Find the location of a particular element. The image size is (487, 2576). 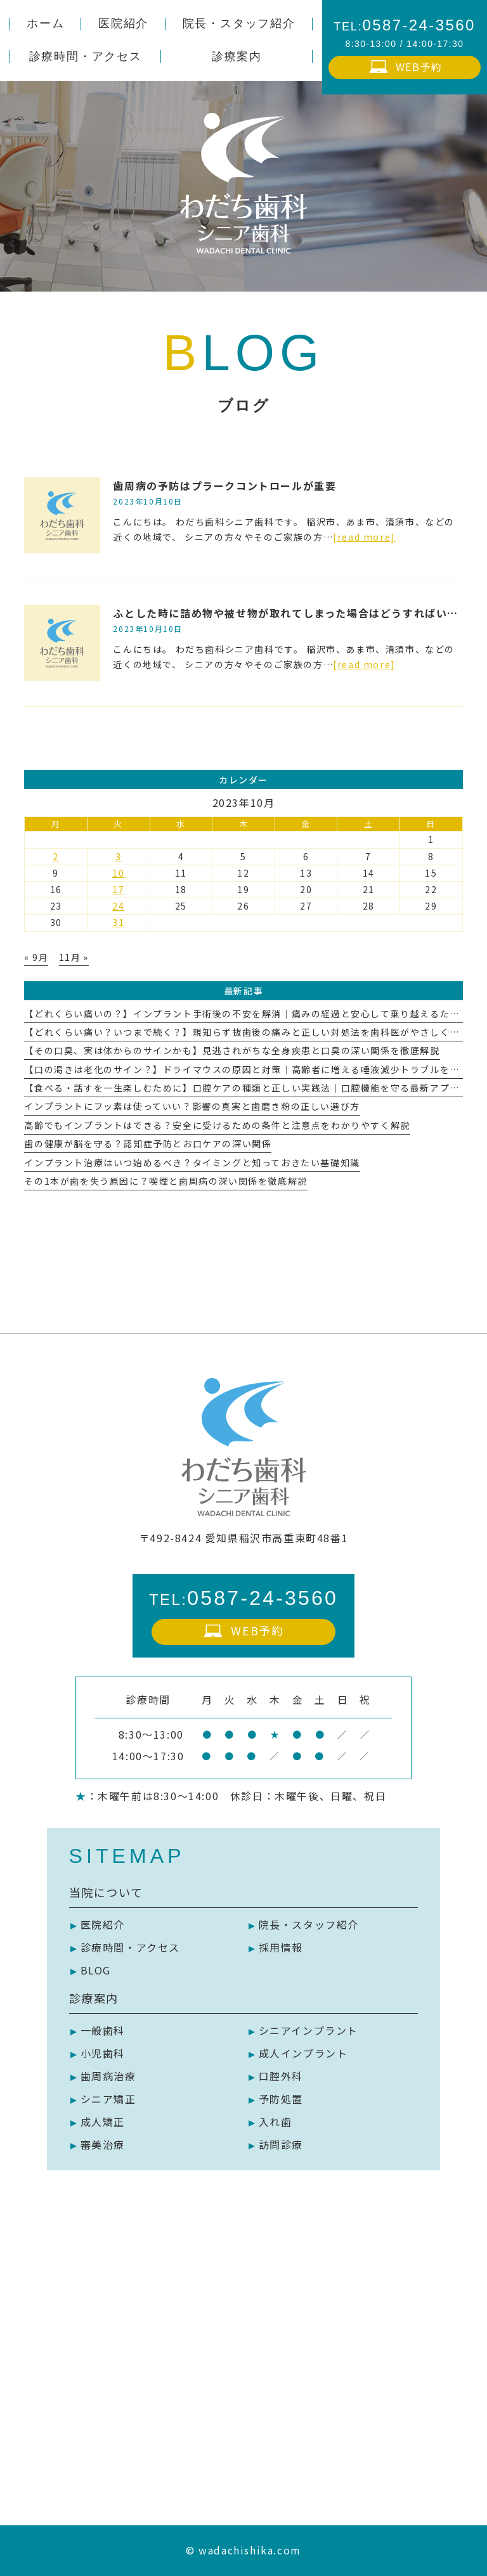

31 [2023年10月31日 に投稿を公開] is located at coordinates (118, 922).